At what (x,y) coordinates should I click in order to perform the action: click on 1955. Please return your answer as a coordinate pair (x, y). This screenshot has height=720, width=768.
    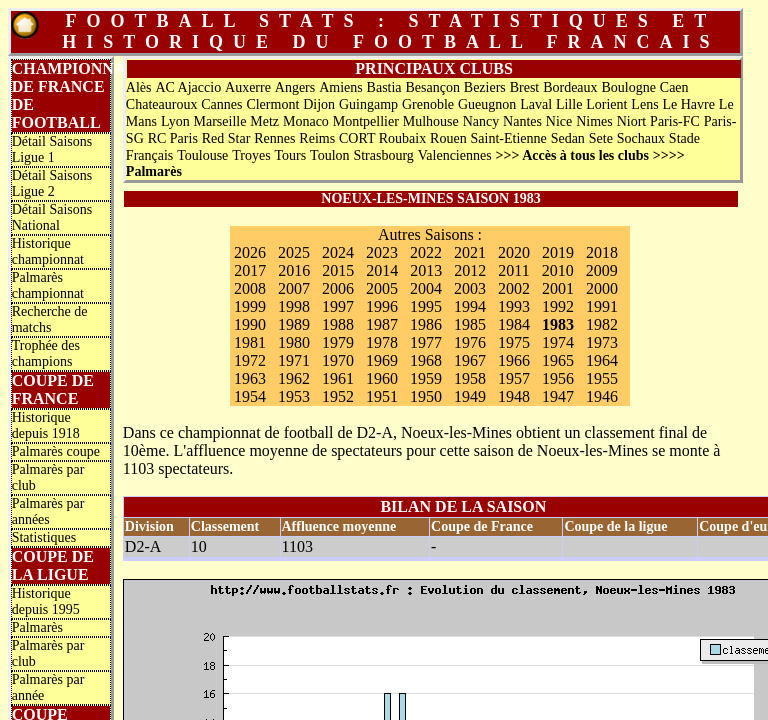
    Looking at the image, I should click on (602, 378).